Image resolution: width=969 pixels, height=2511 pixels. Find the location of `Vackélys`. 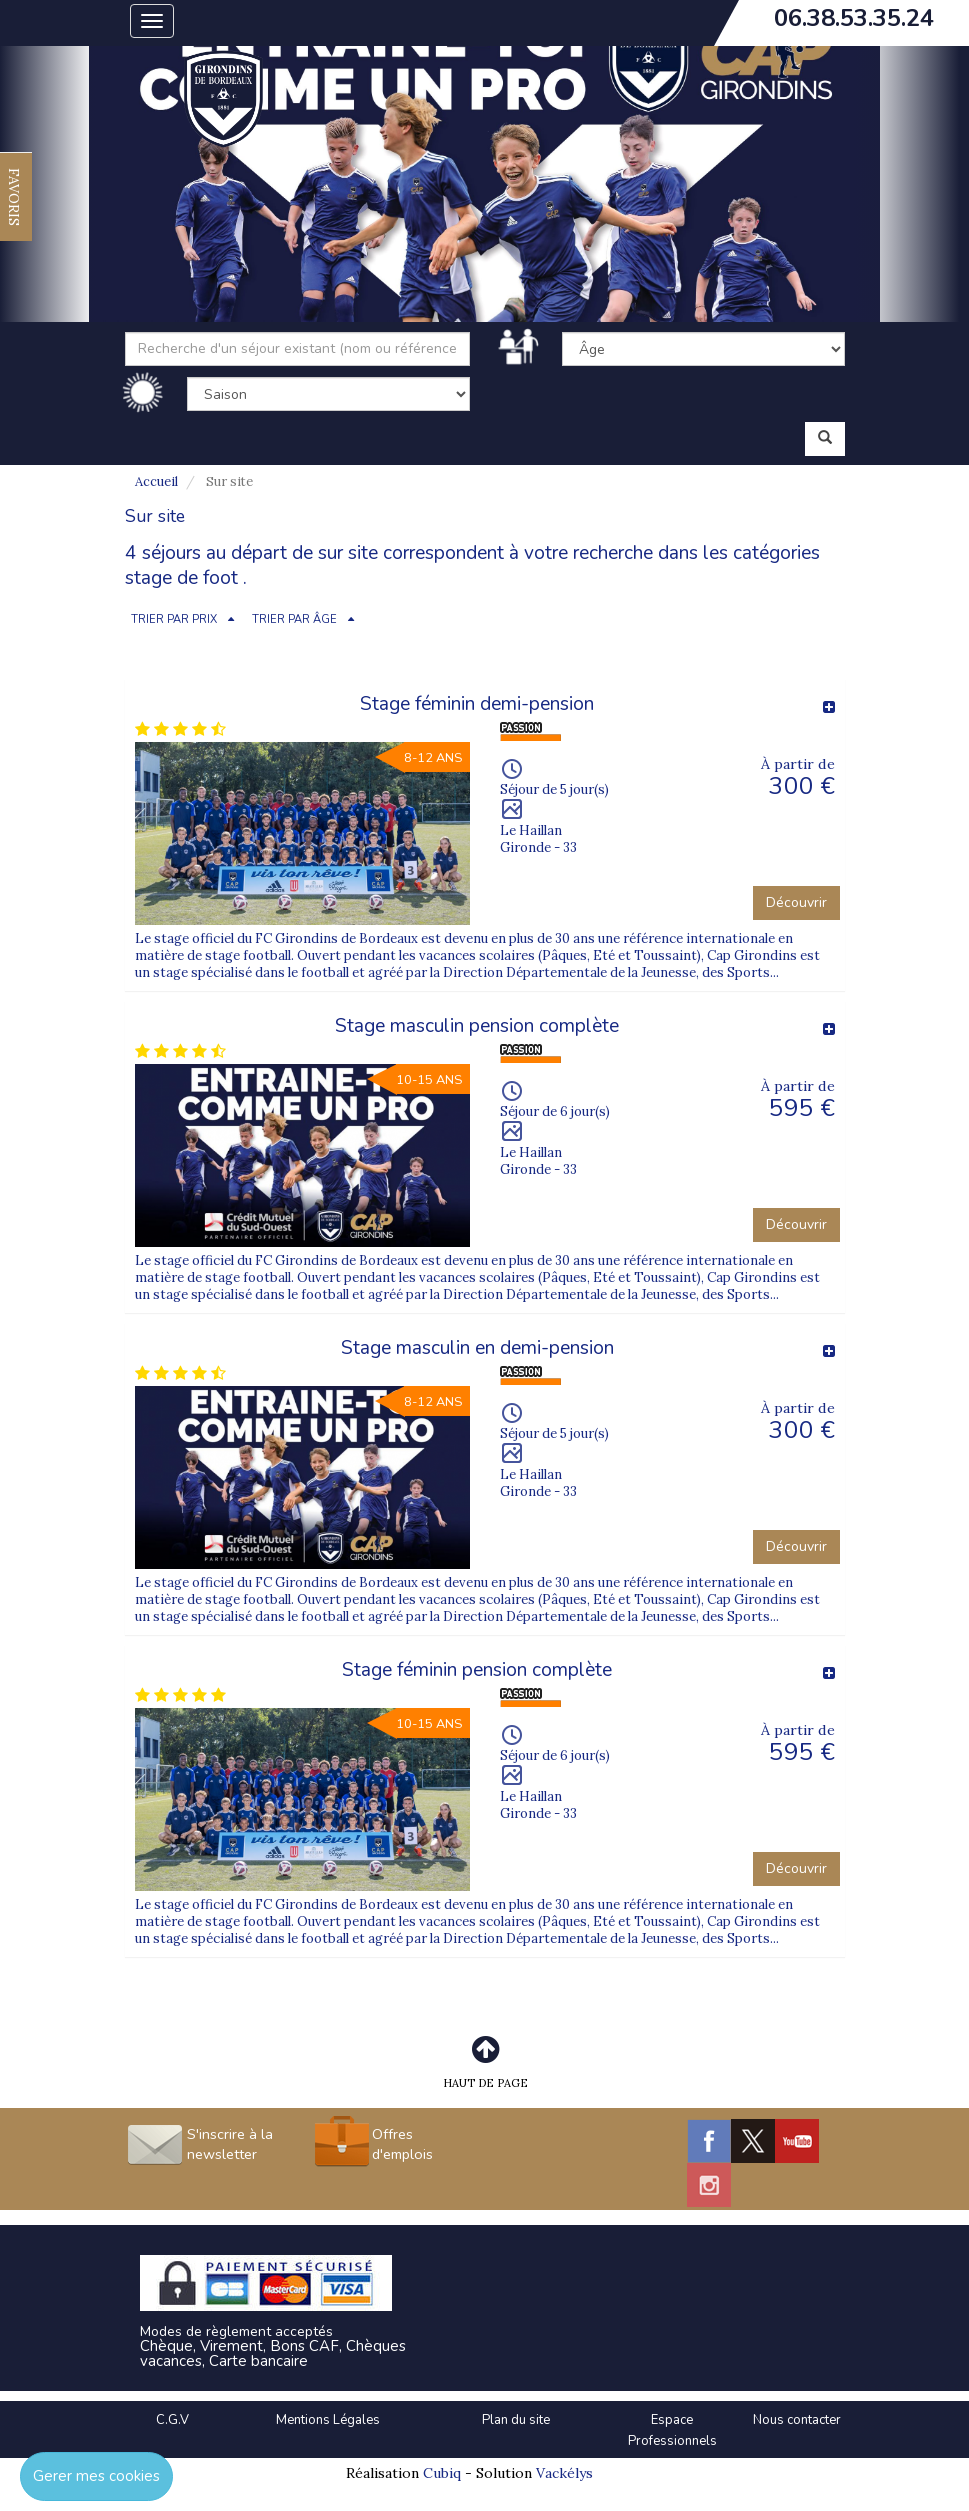

Vackélys is located at coordinates (564, 2473).